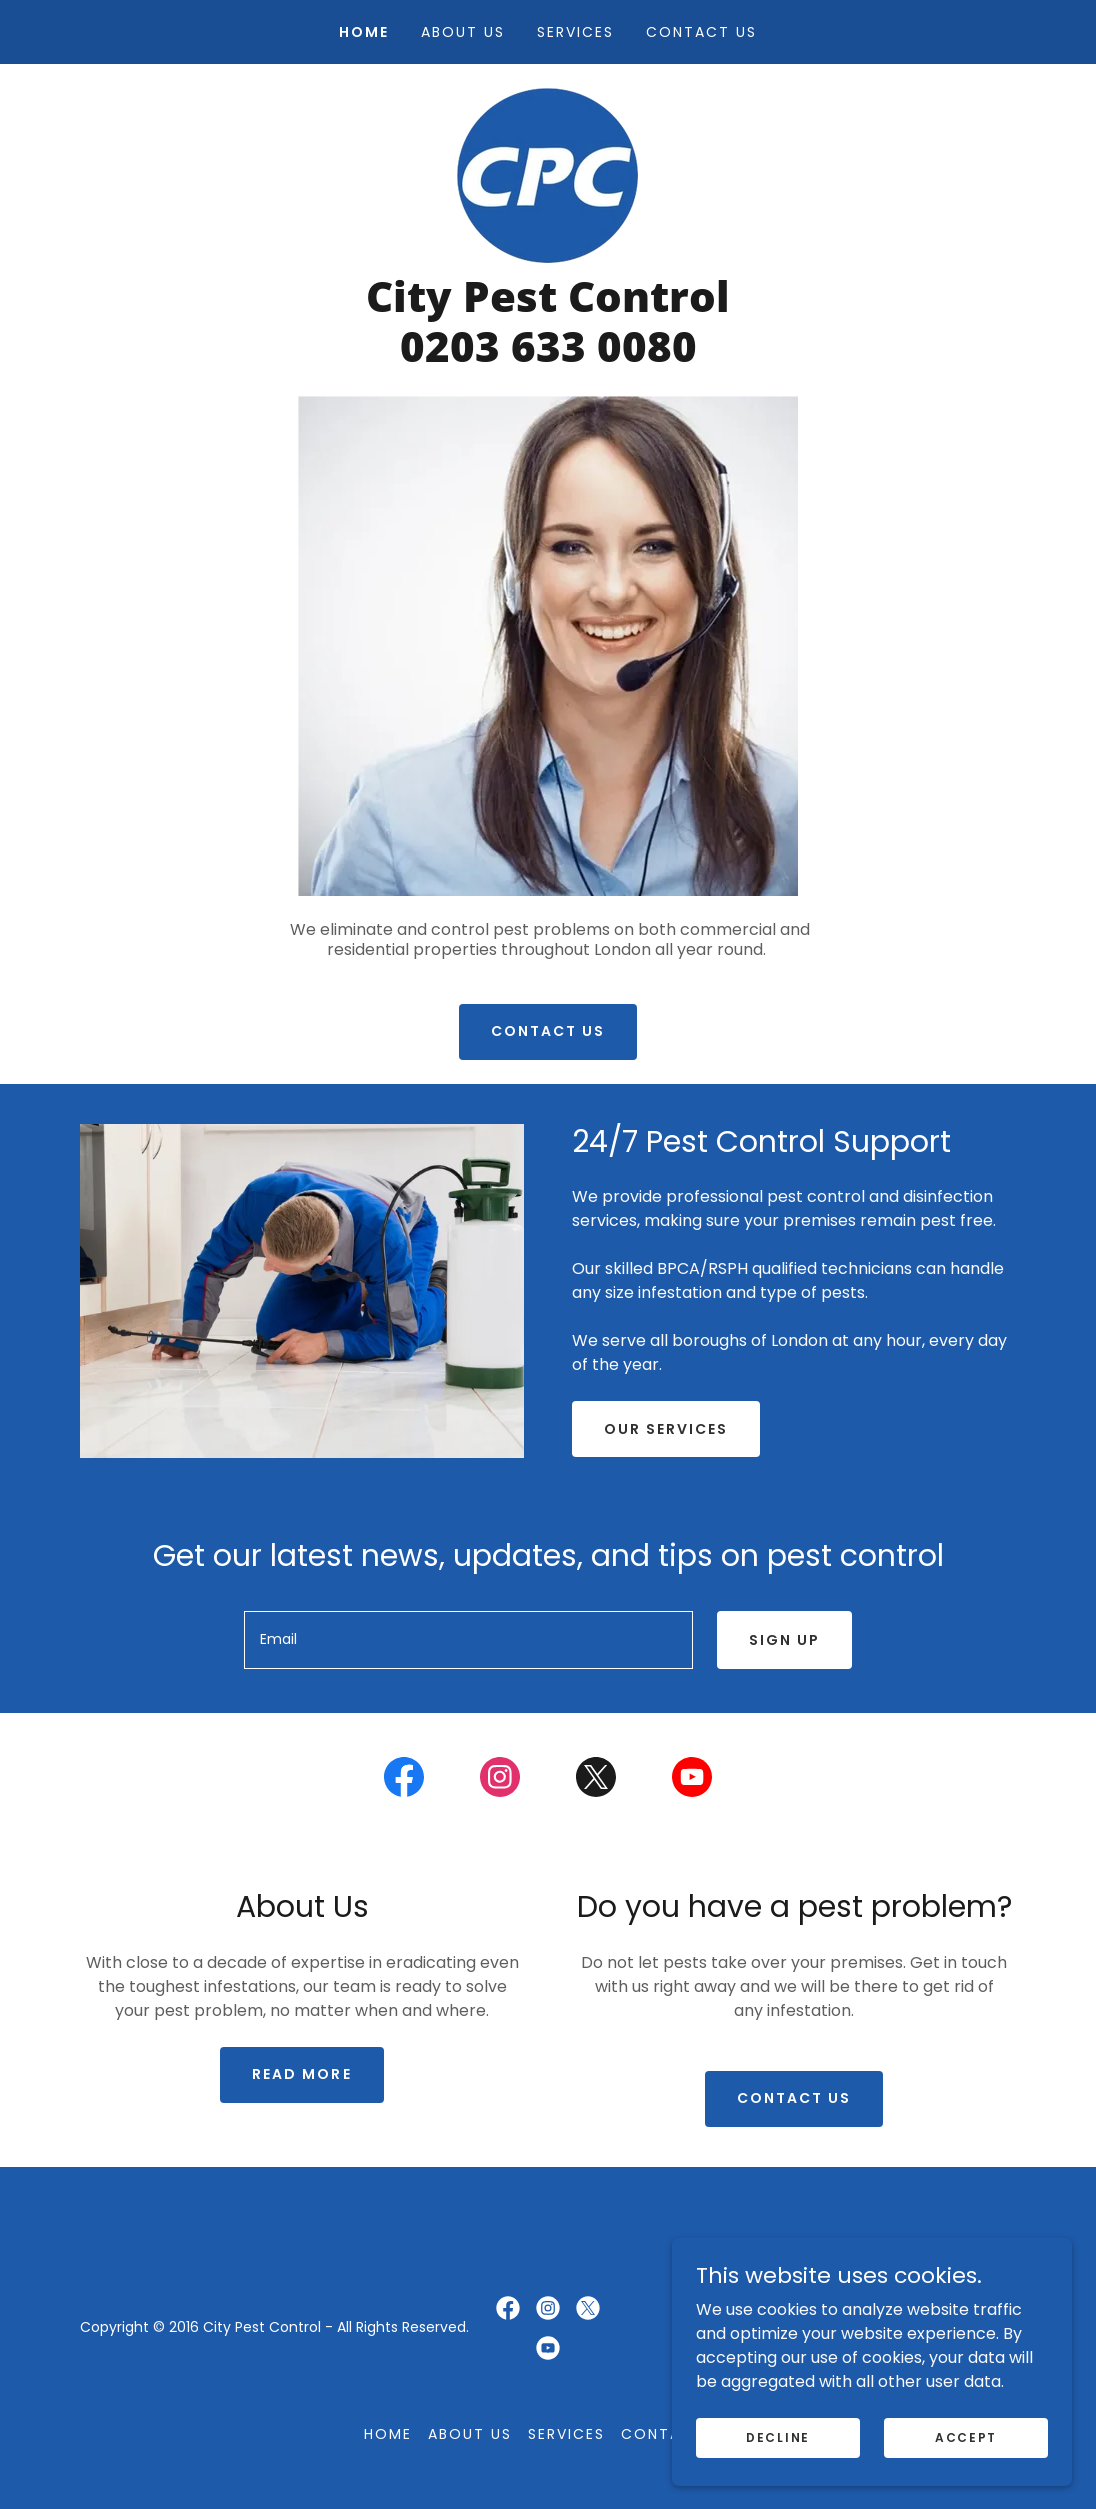 Image resolution: width=1096 pixels, height=2509 pixels. Describe the element at coordinates (548, 1031) in the screenshot. I see `Contact us` at that location.